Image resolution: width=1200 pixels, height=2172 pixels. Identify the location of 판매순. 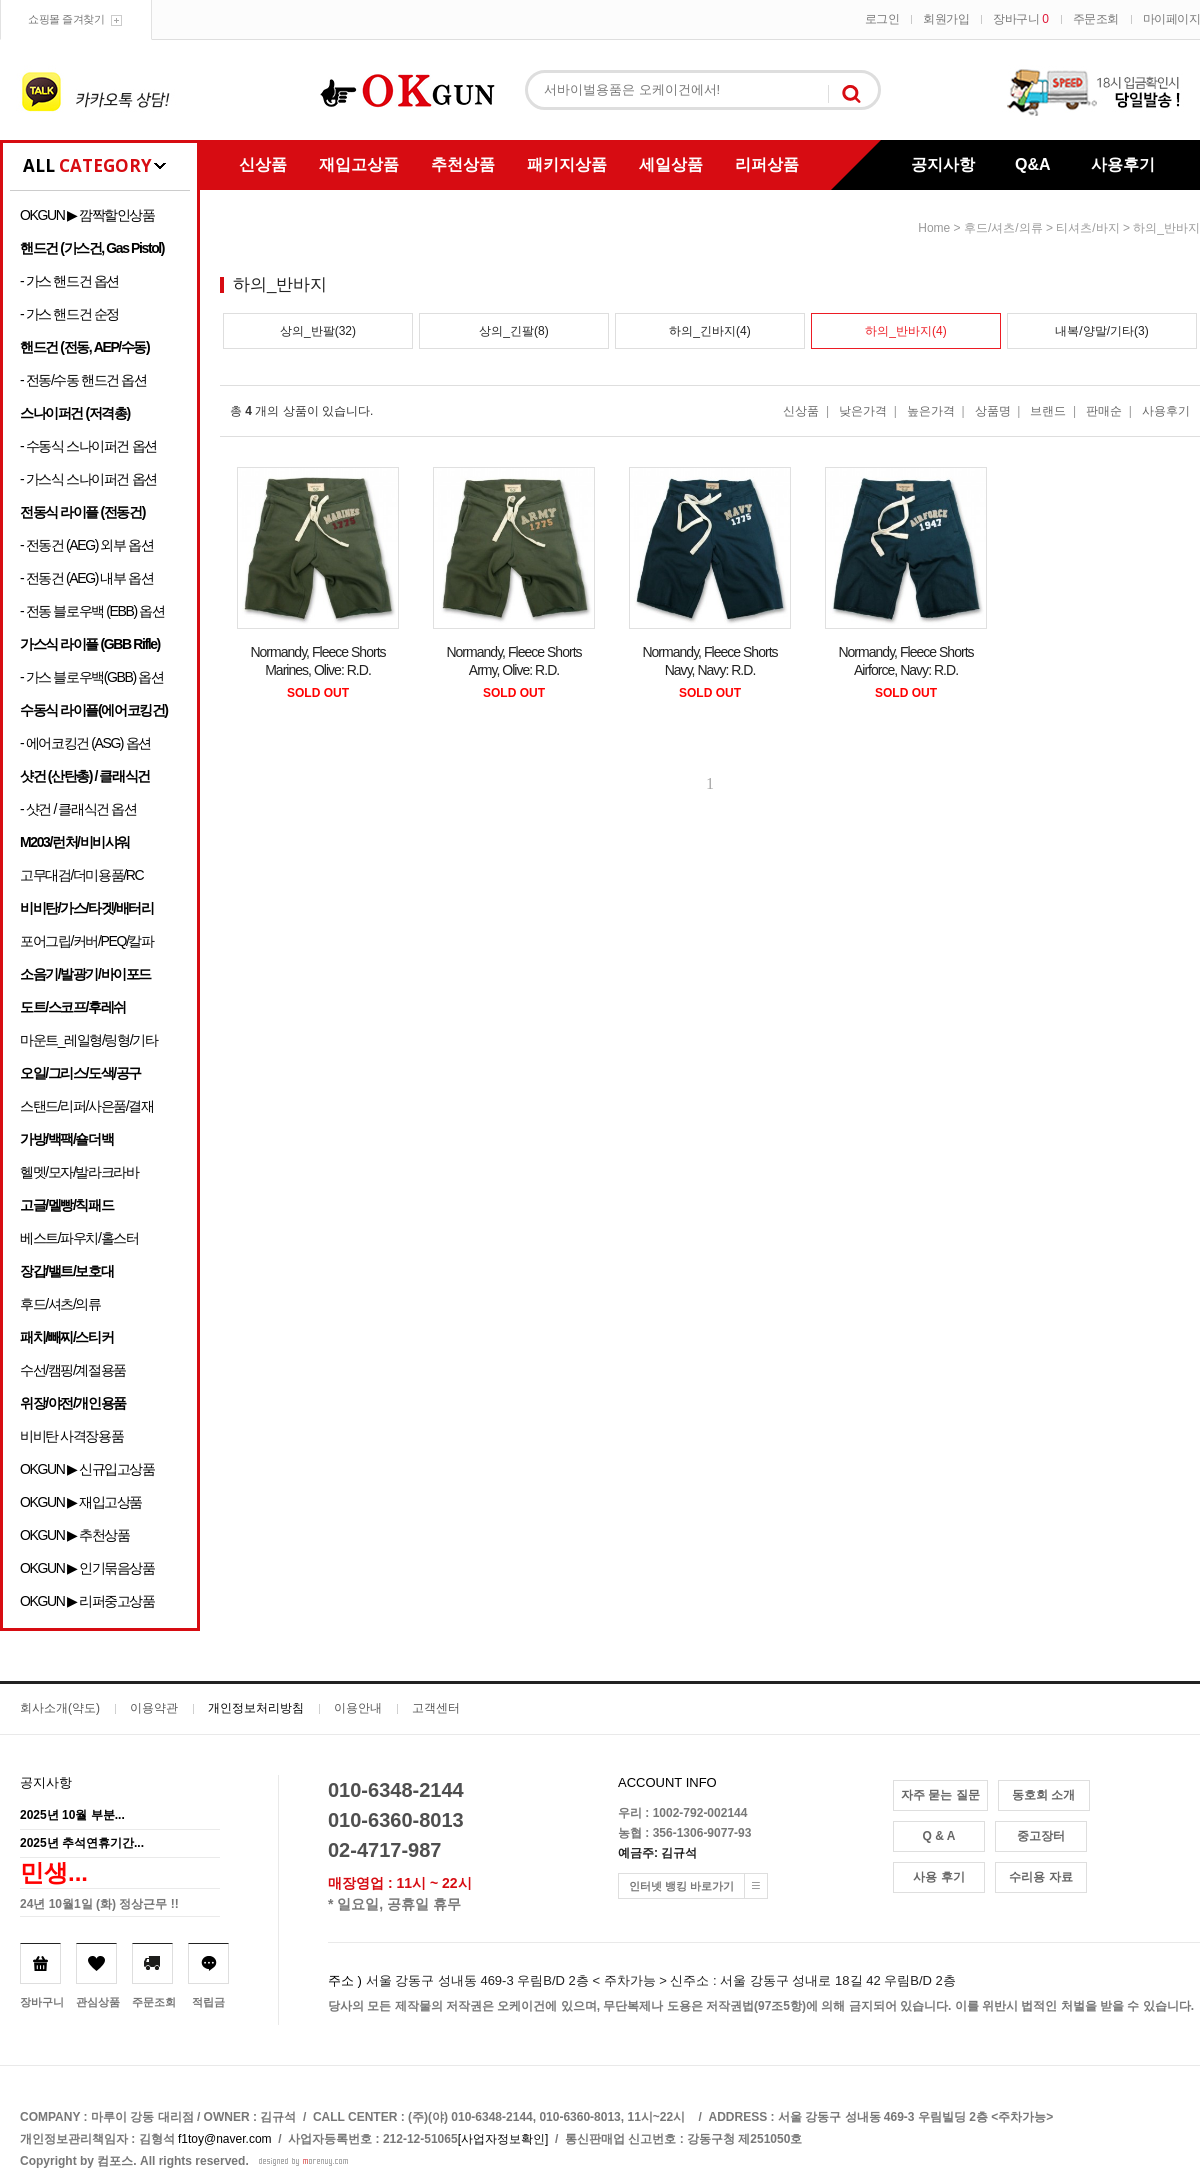
(1104, 411).